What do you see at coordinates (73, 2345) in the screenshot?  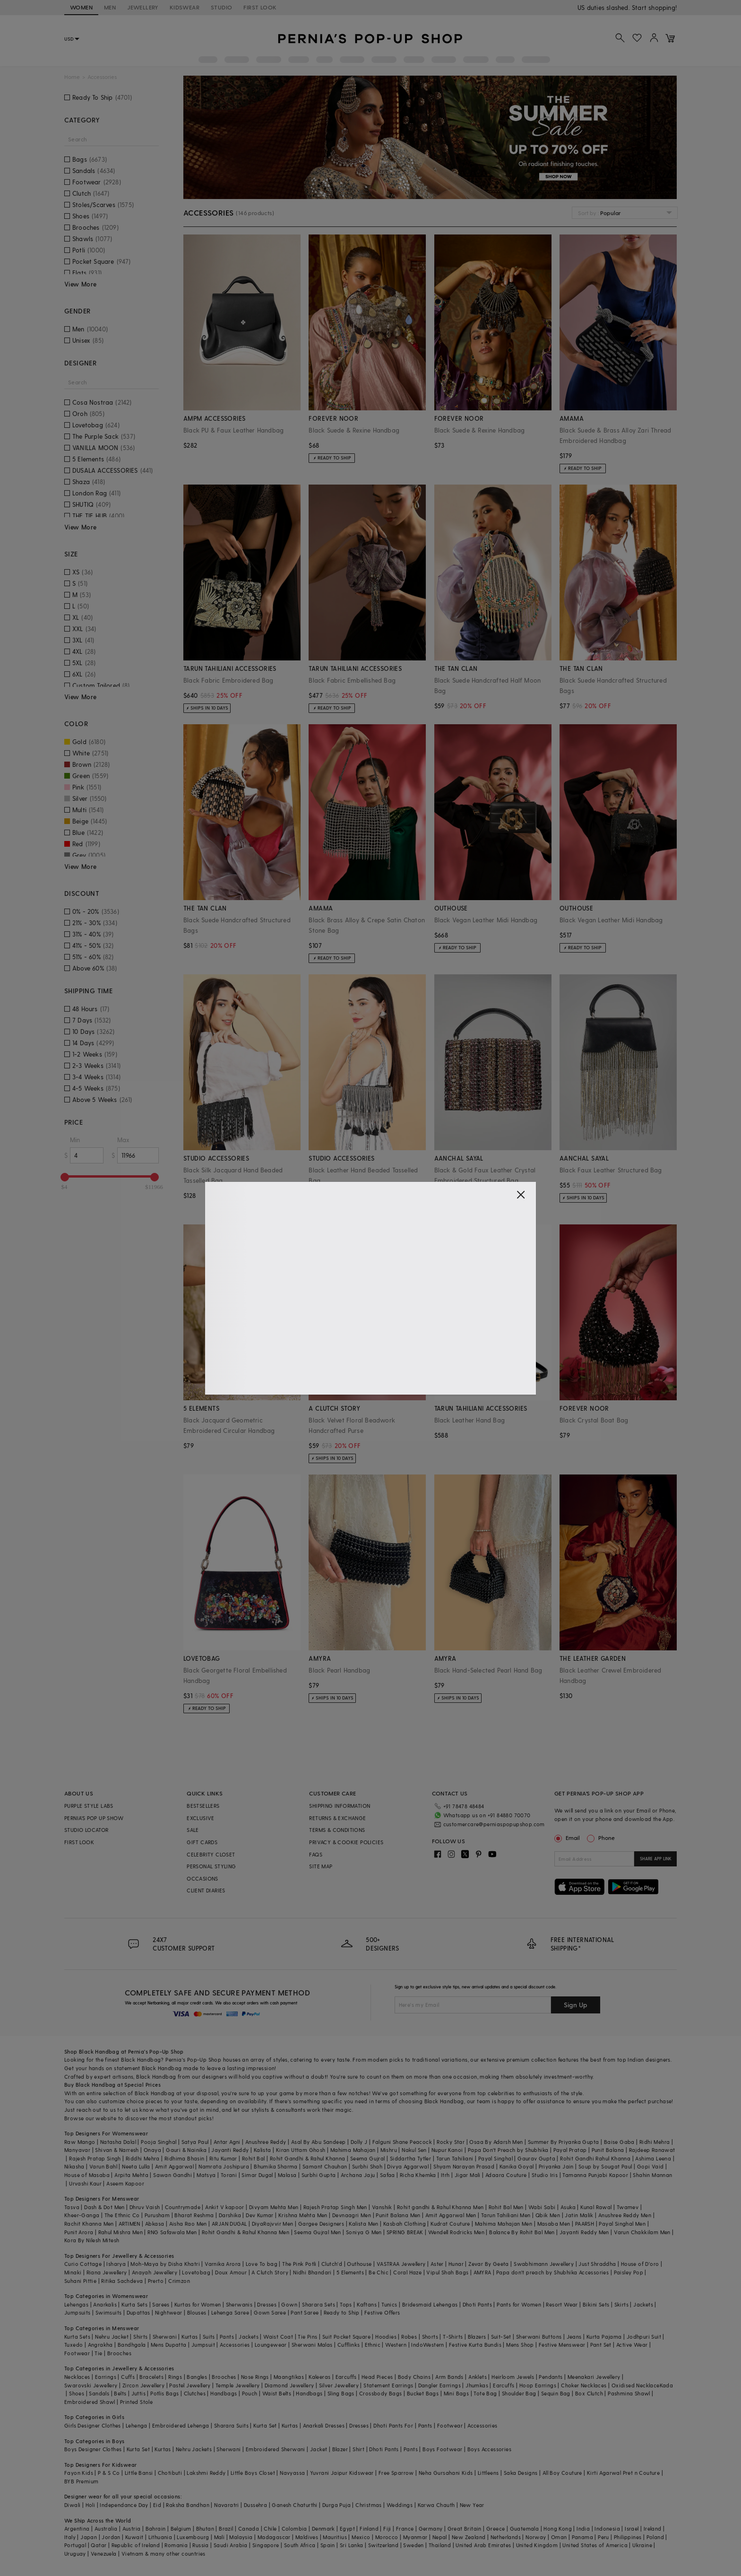 I see `Tuxedo` at bounding box center [73, 2345].